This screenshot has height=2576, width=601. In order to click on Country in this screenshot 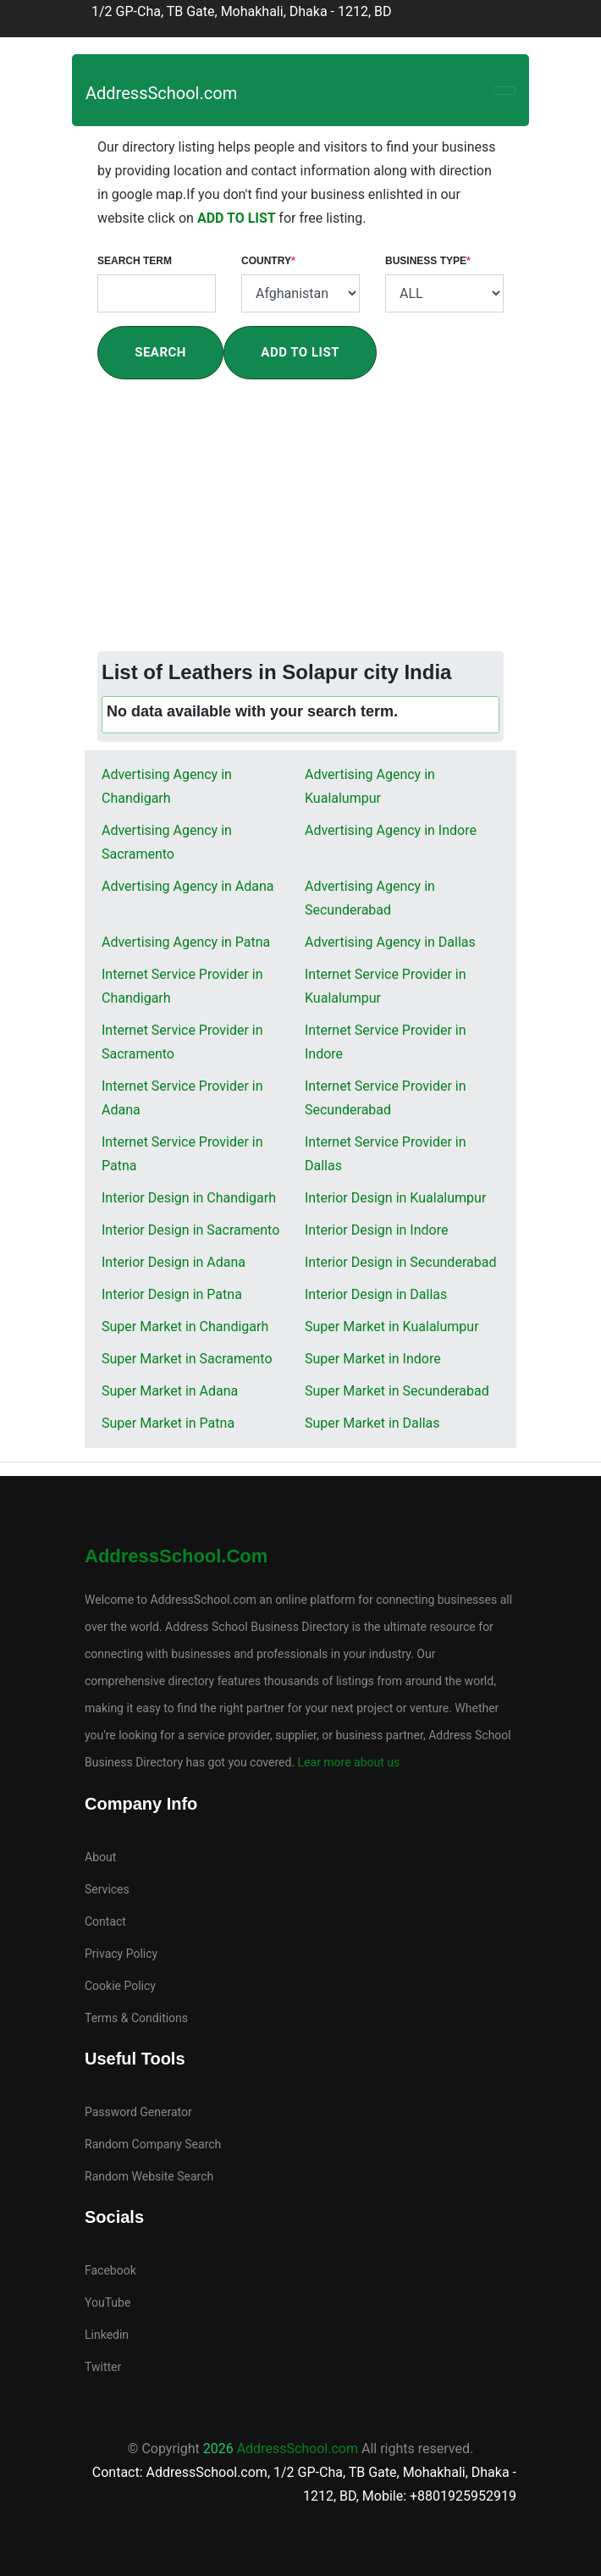, I will do `click(268, 261)`.